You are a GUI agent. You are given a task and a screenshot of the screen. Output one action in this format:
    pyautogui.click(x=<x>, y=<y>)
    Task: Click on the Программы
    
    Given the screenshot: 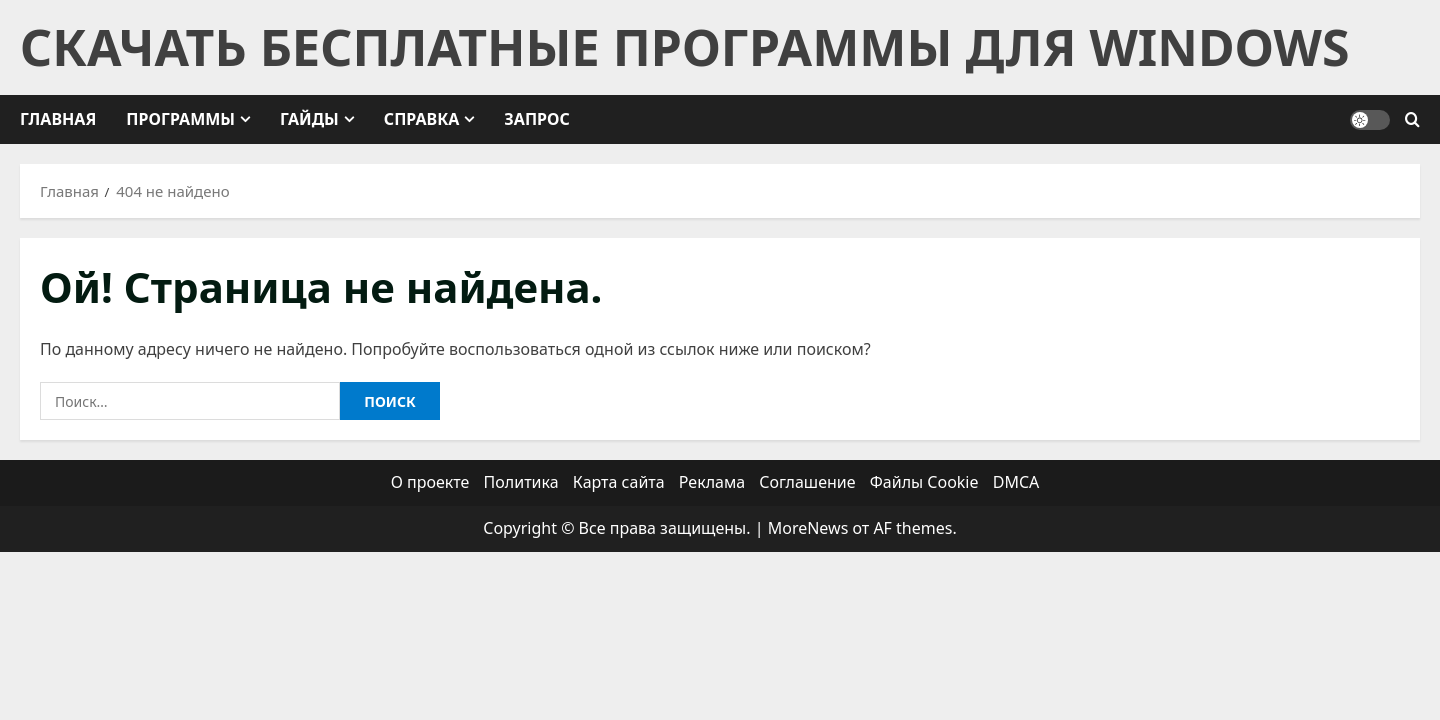 What is the action you would take?
    pyautogui.click(x=180, y=119)
    